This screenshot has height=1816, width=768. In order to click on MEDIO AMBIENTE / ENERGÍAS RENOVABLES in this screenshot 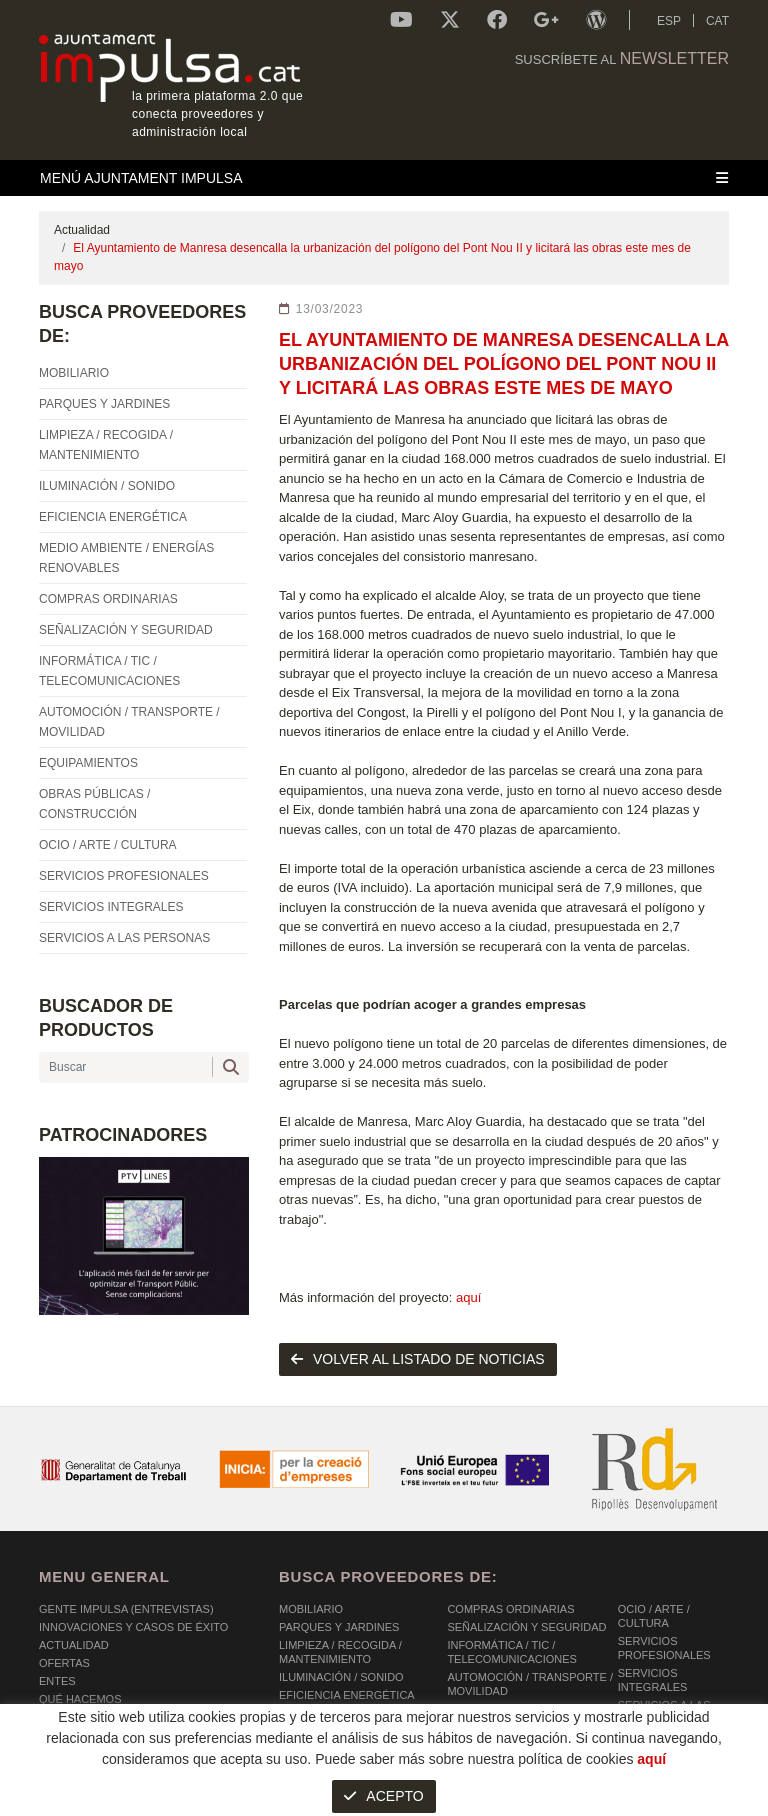, I will do `click(359, 1720)`.